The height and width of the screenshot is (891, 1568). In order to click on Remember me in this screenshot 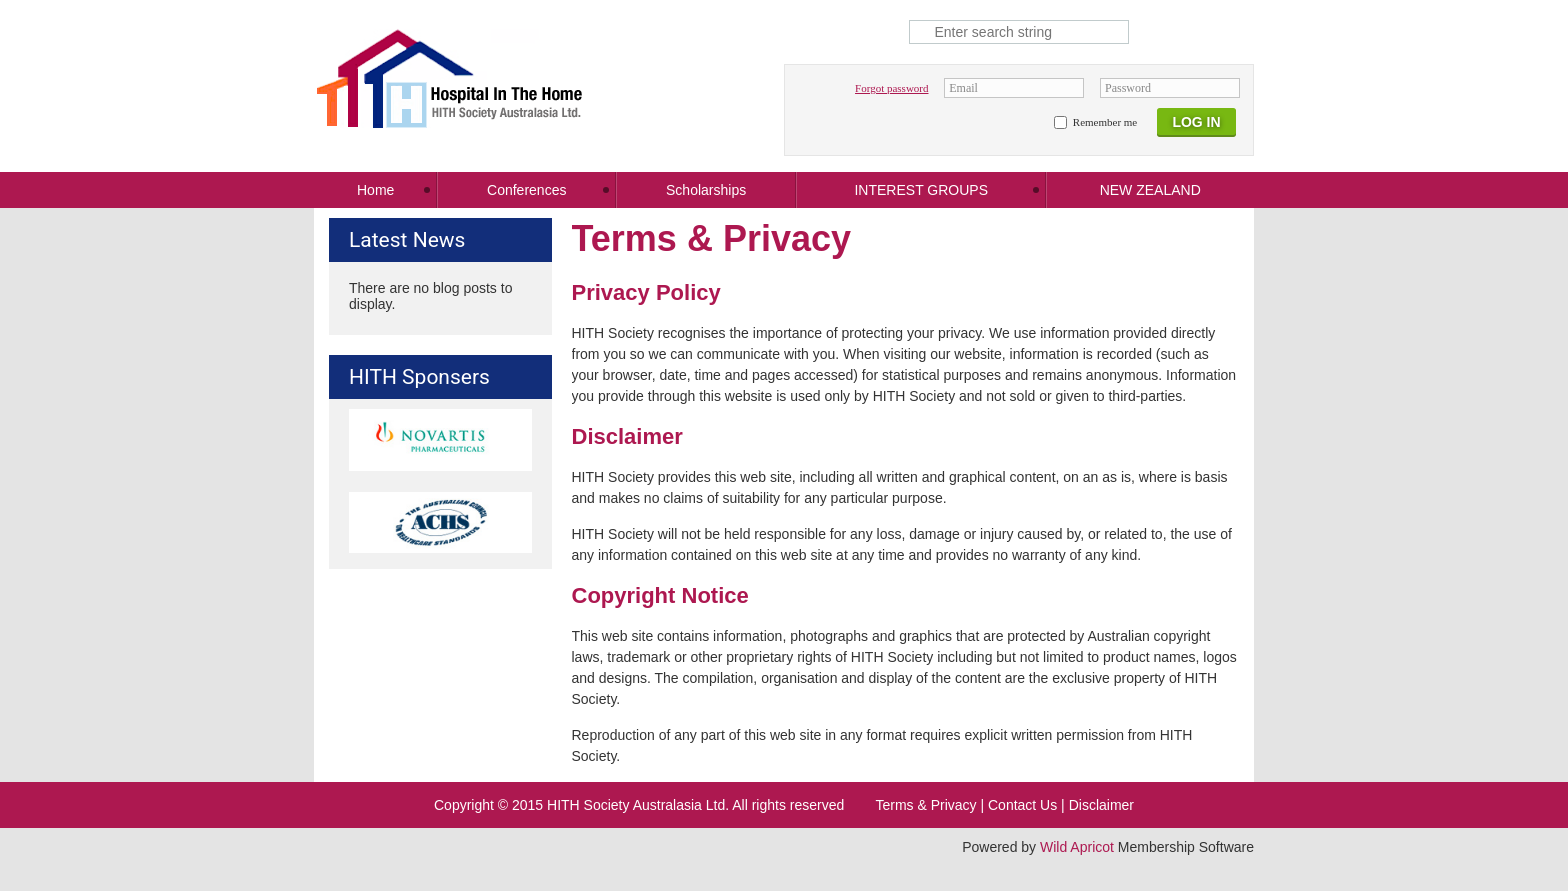, I will do `click(1105, 122)`.